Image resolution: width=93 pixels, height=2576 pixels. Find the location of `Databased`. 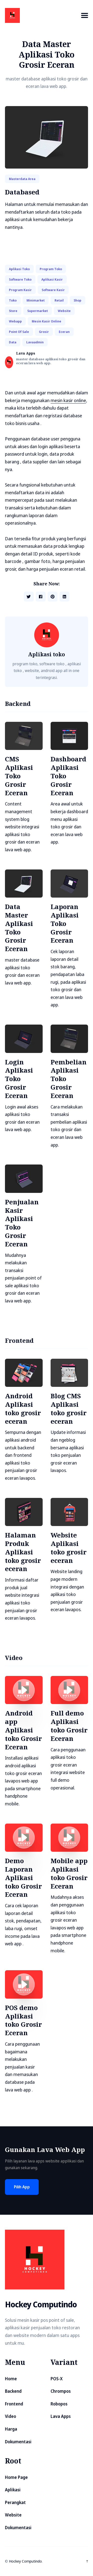

Databased is located at coordinates (22, 191).